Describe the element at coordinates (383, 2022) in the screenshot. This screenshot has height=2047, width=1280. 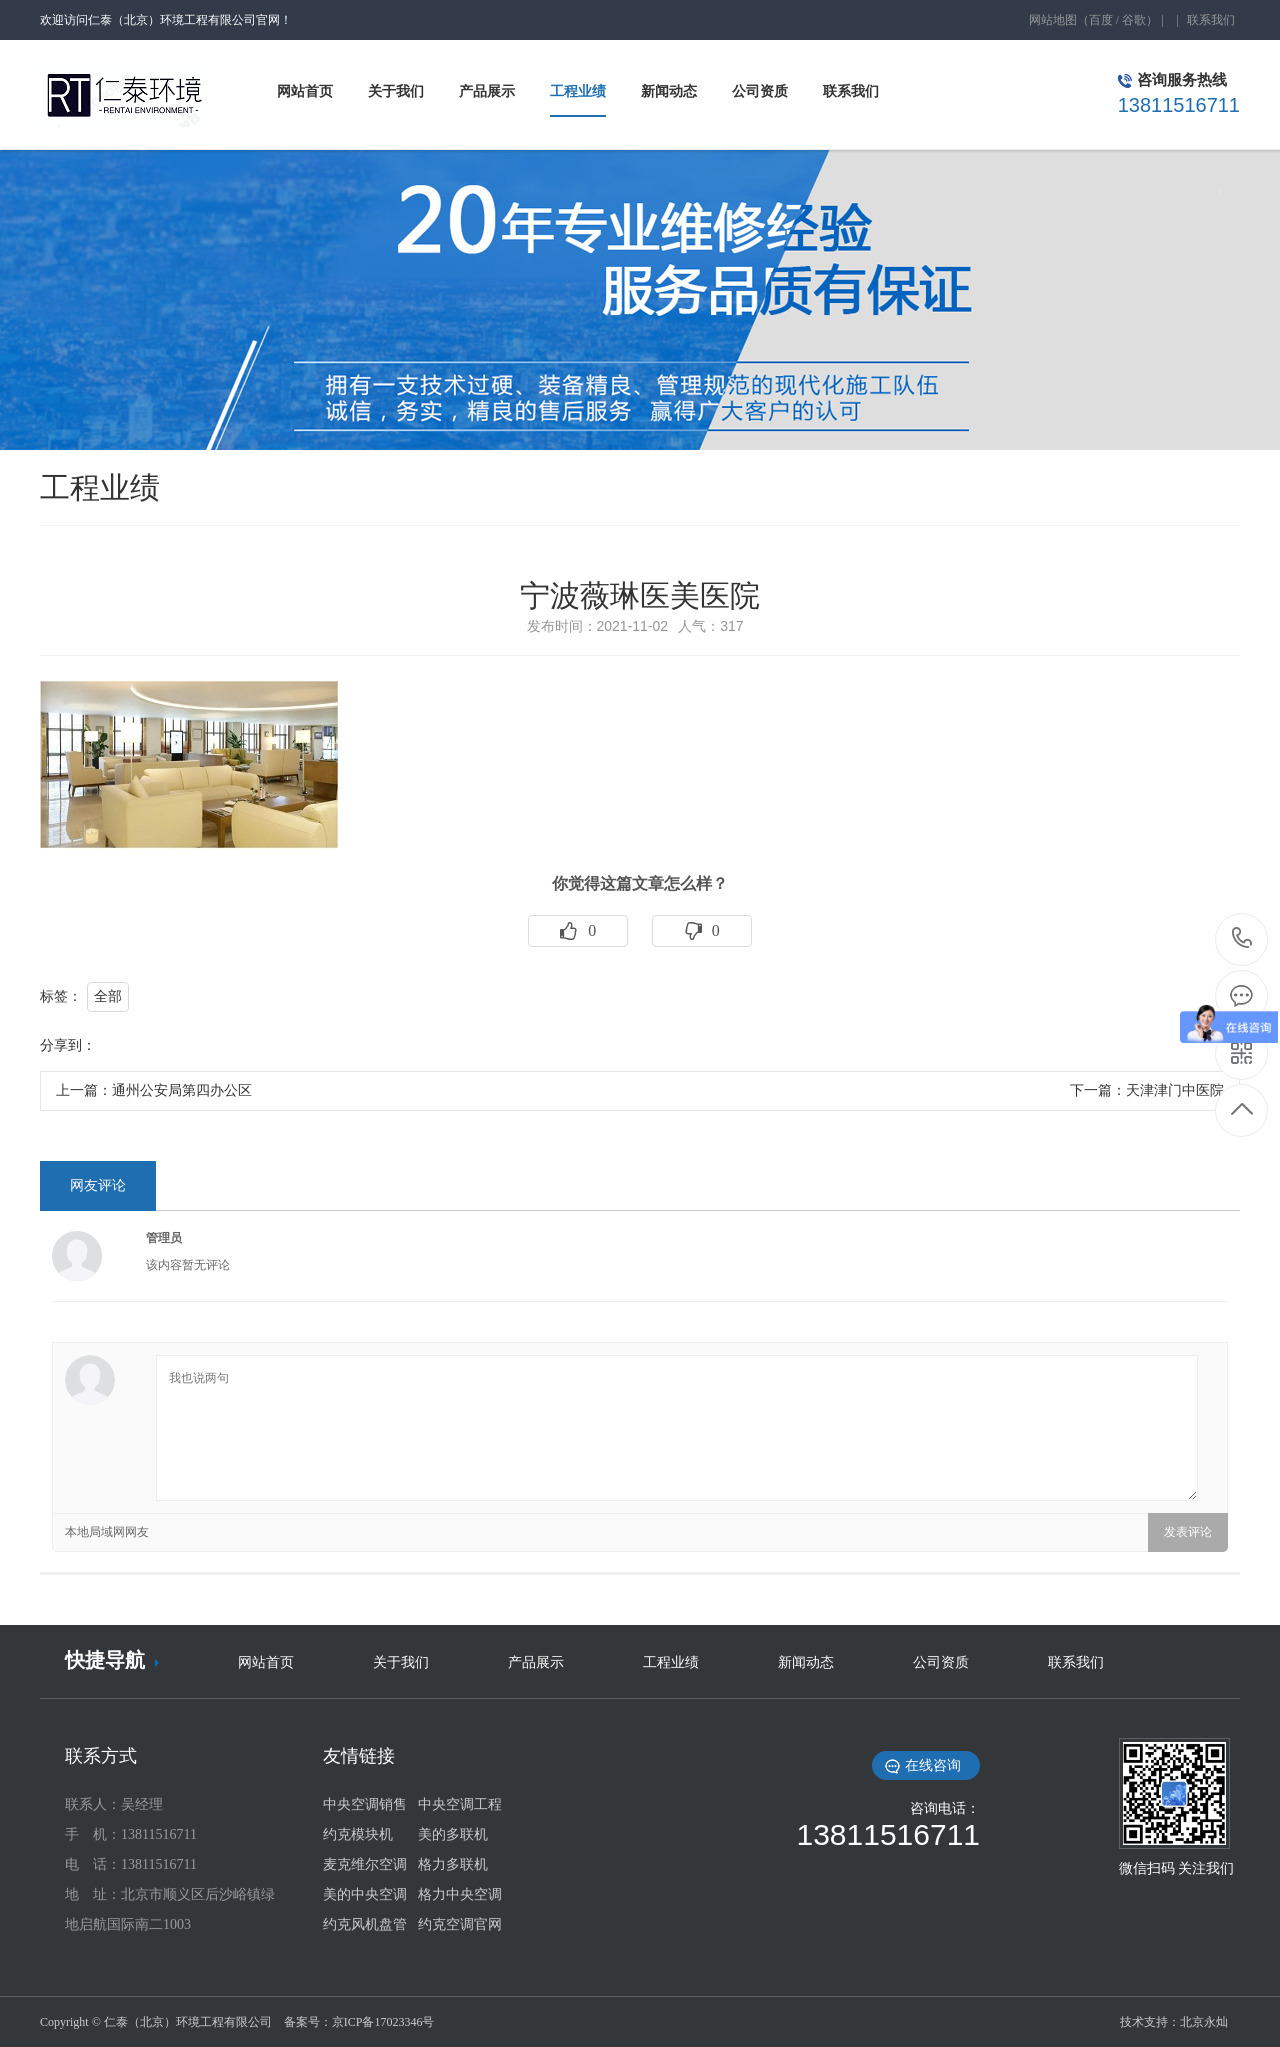
I see `京ICP备17023346号` at that location.